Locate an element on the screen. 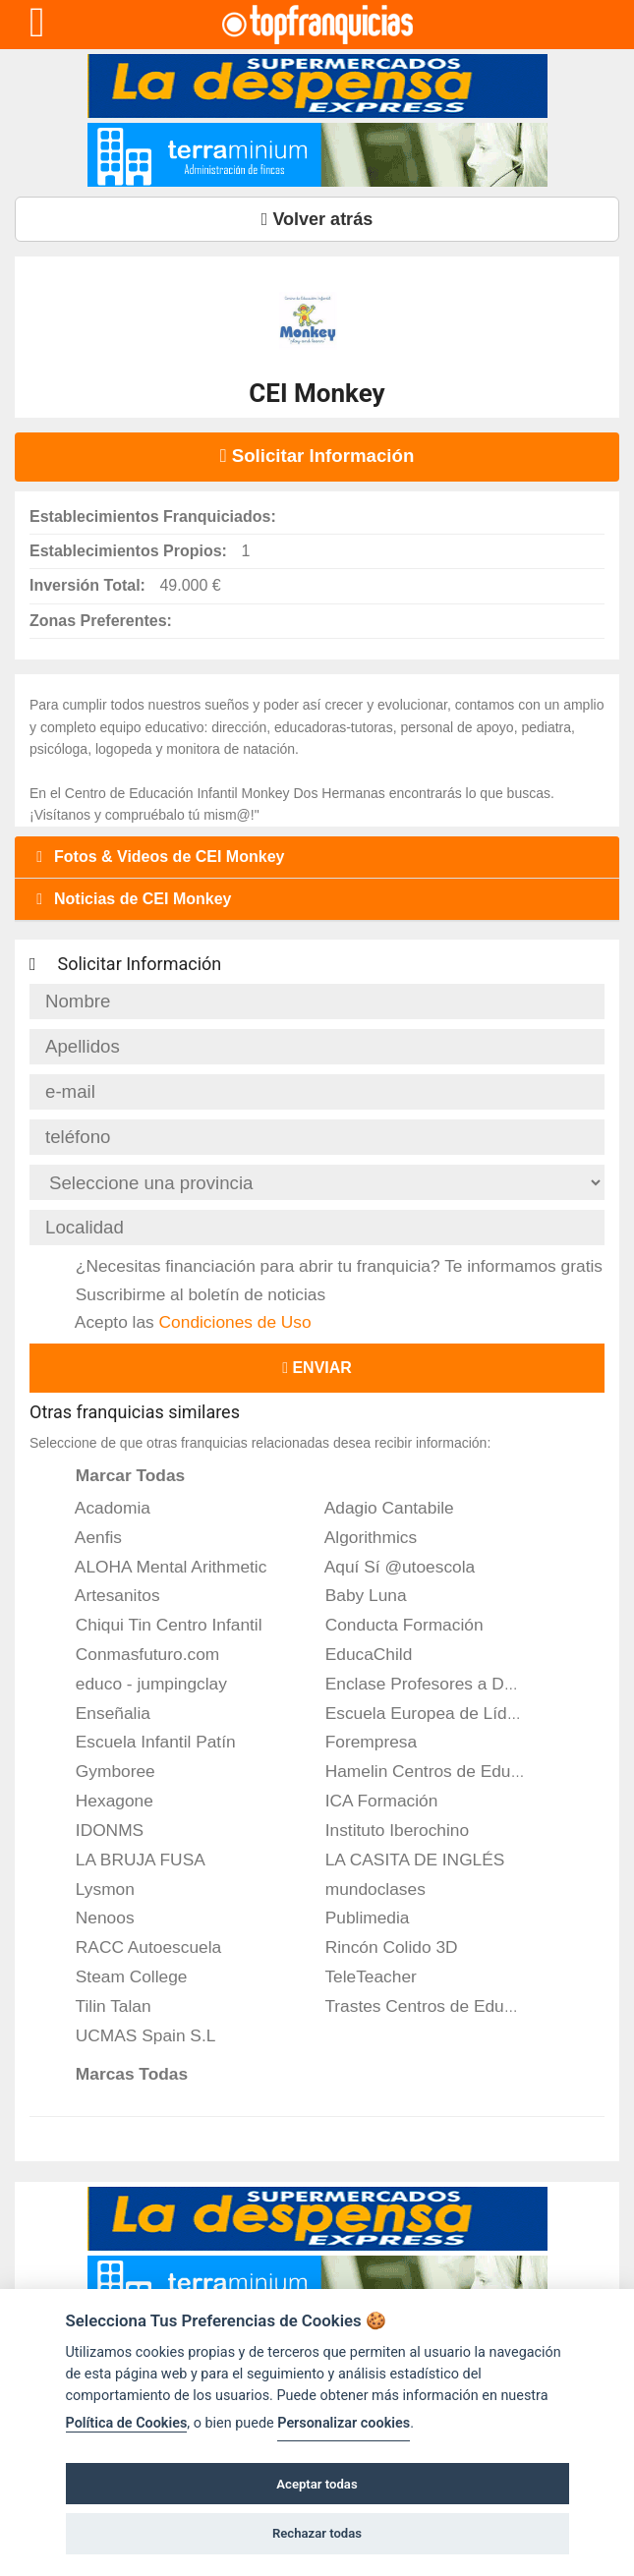 The width and height of the screenshot is (634, 2576). ICA Formación is located at coordinates (368, 1800).